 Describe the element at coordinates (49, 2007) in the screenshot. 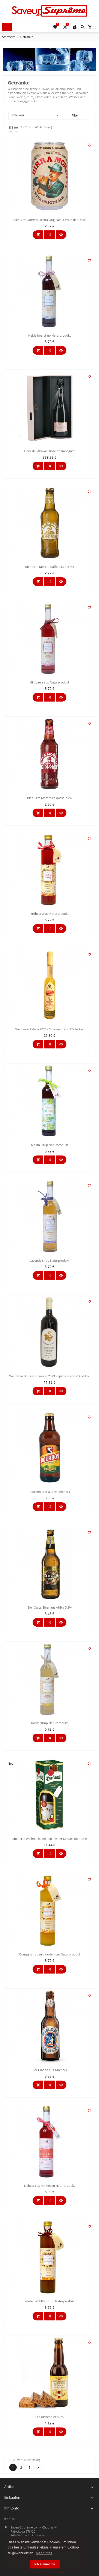

I see `Orangensirup mit Kardamom Naturprodukt` at that location.